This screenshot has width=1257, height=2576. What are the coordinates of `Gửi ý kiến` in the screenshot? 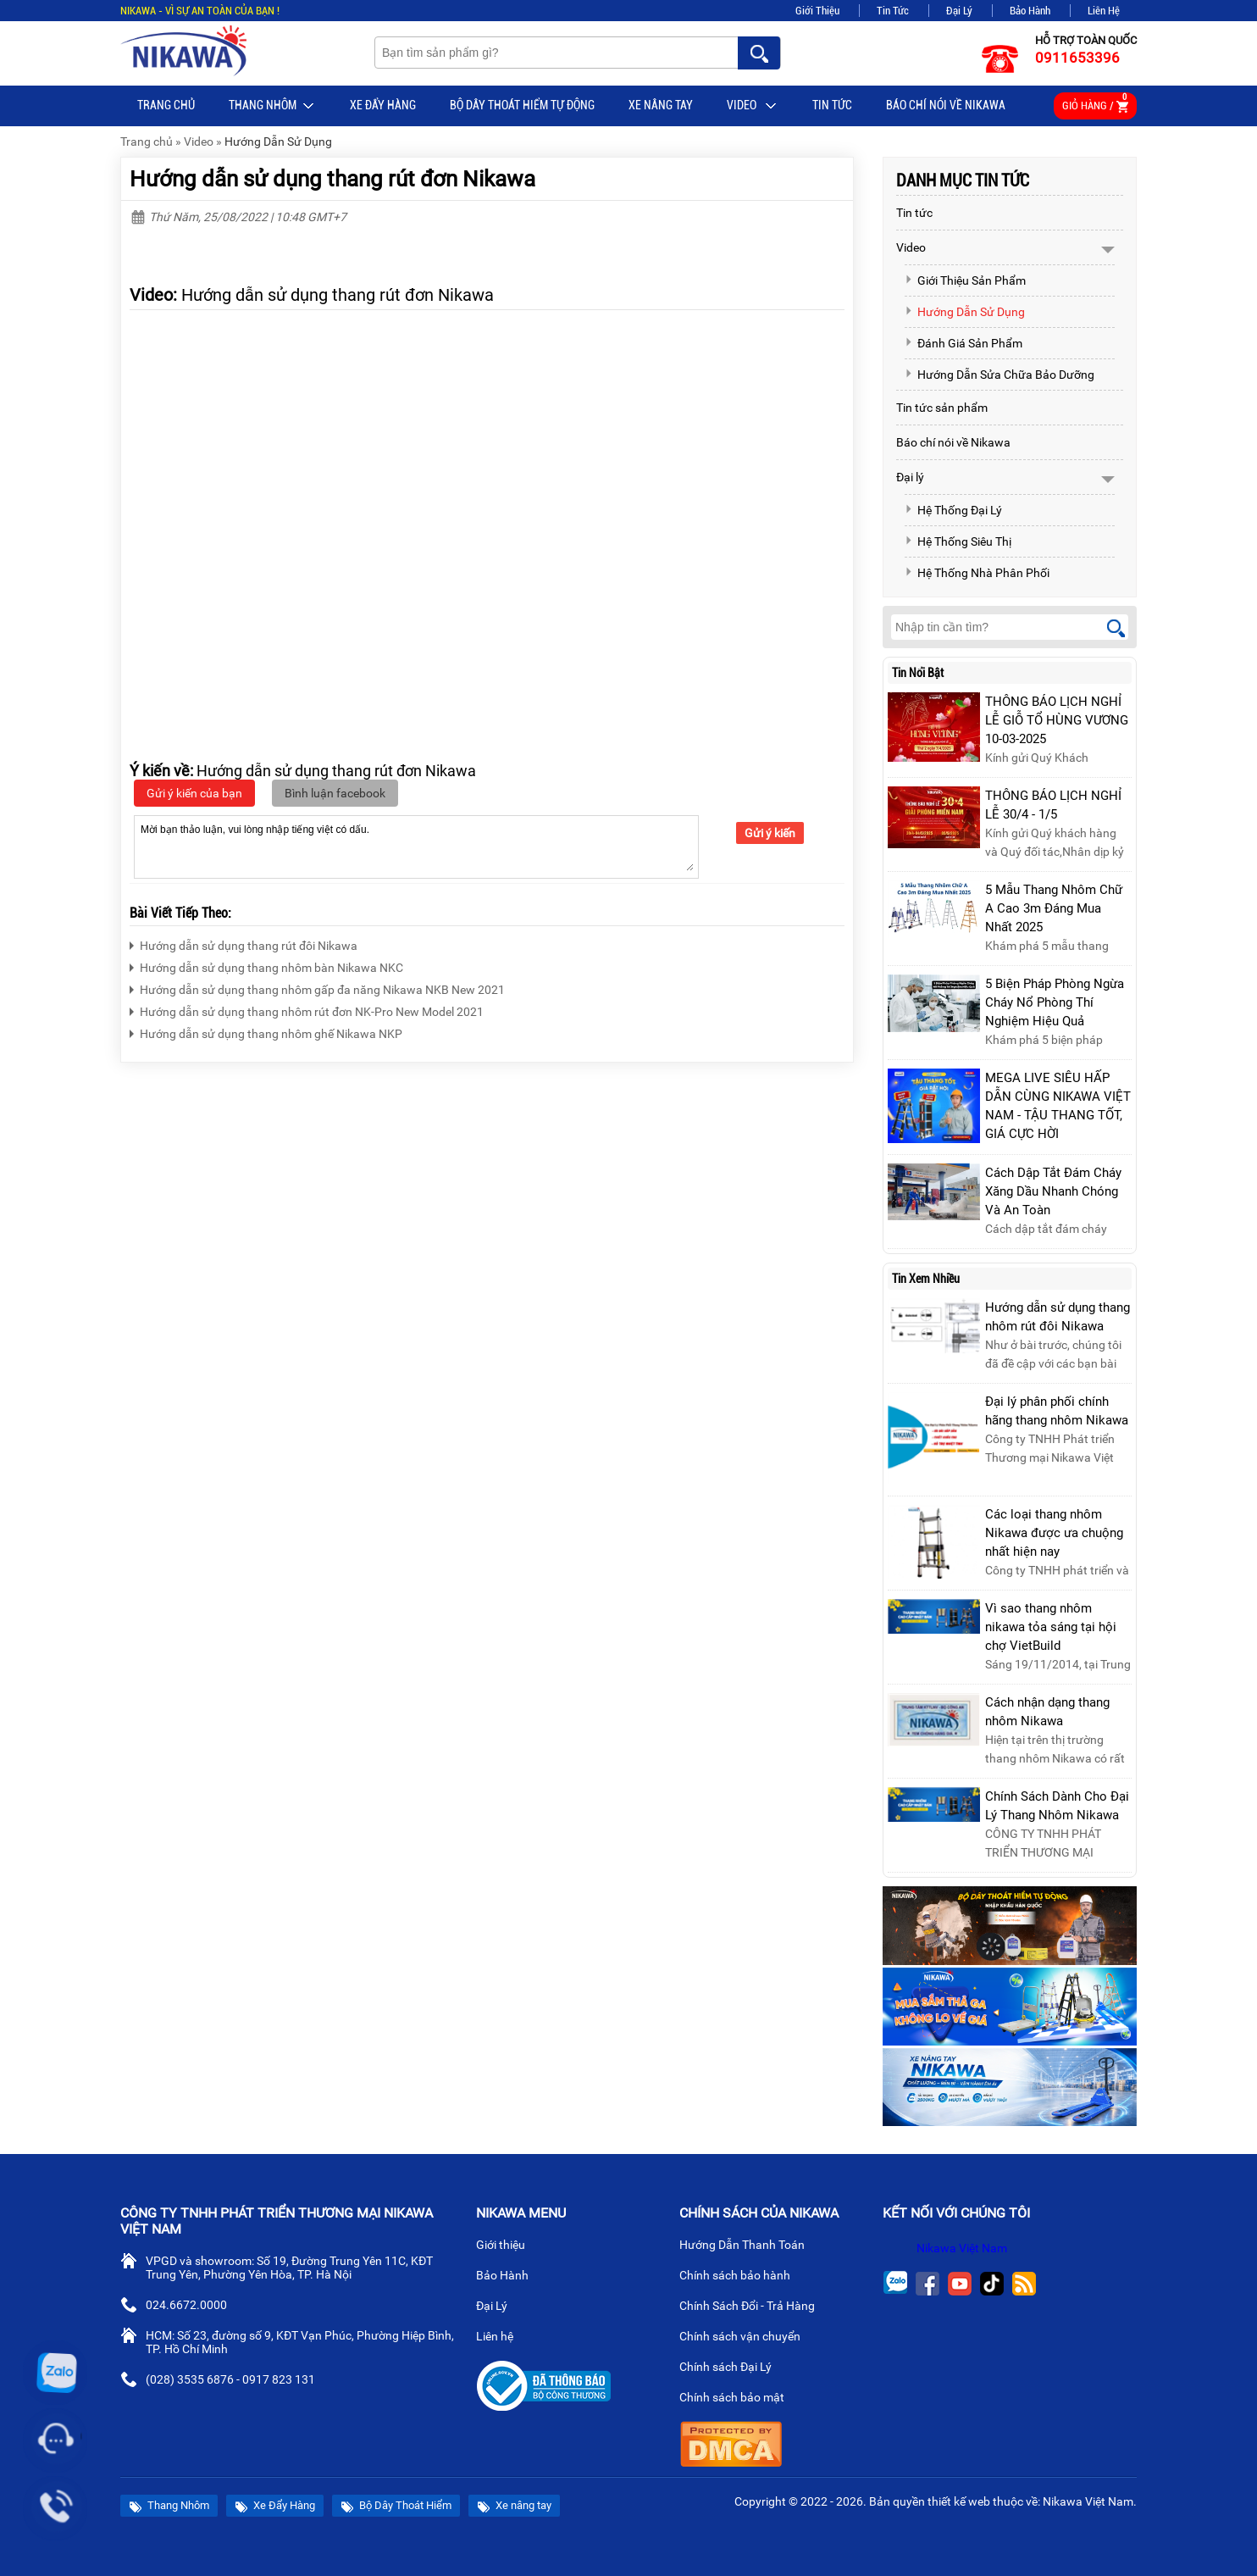 It's located at (770, 833).